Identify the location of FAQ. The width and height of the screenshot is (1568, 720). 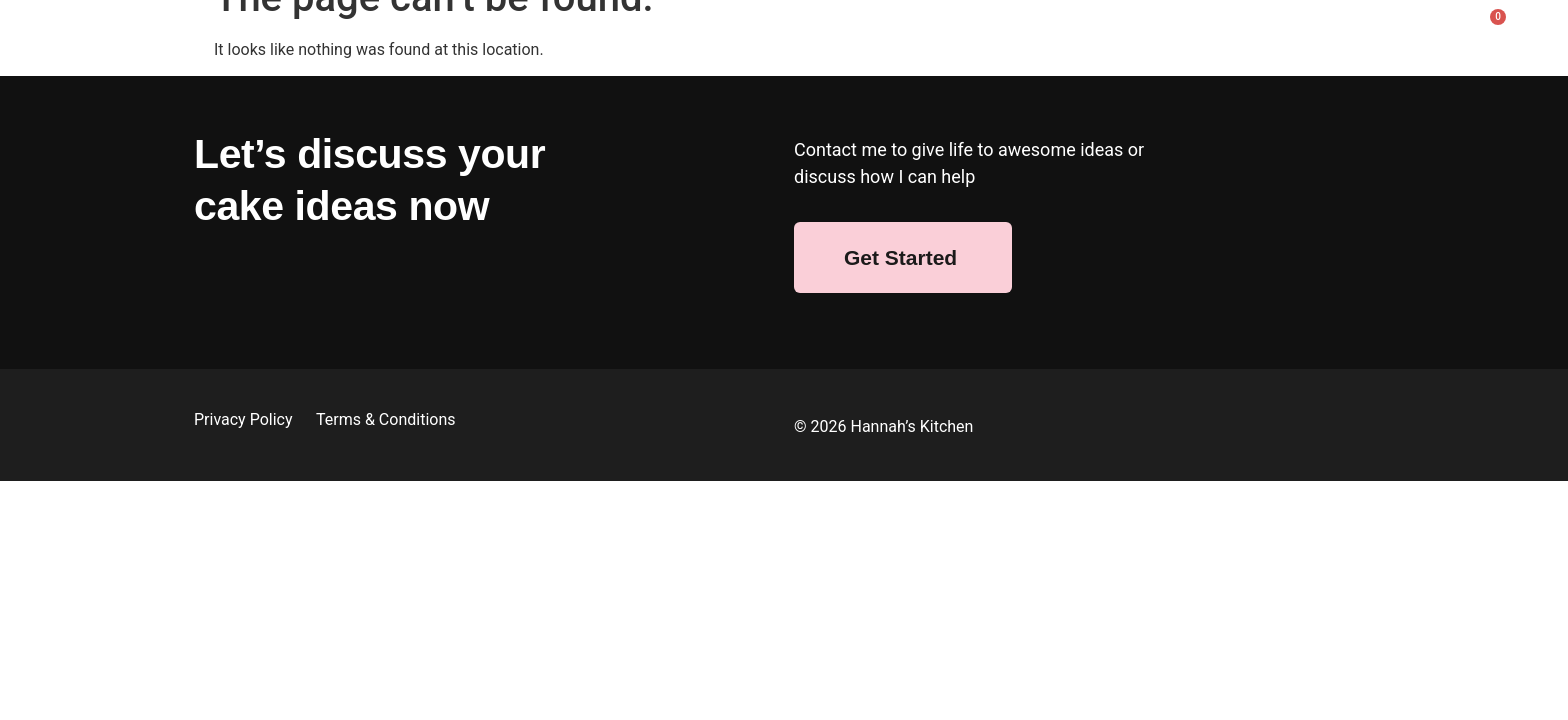
(1275, 32).